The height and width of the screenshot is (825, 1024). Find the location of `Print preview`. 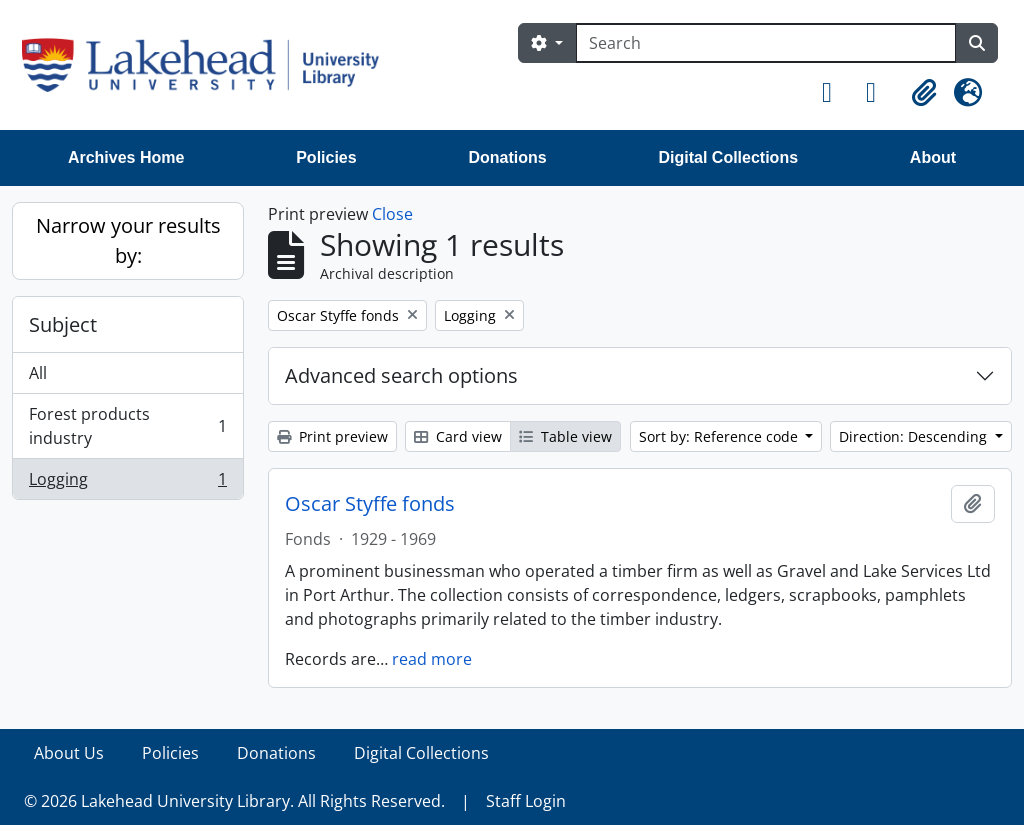

Print preview is located at coordinates (332, 436).